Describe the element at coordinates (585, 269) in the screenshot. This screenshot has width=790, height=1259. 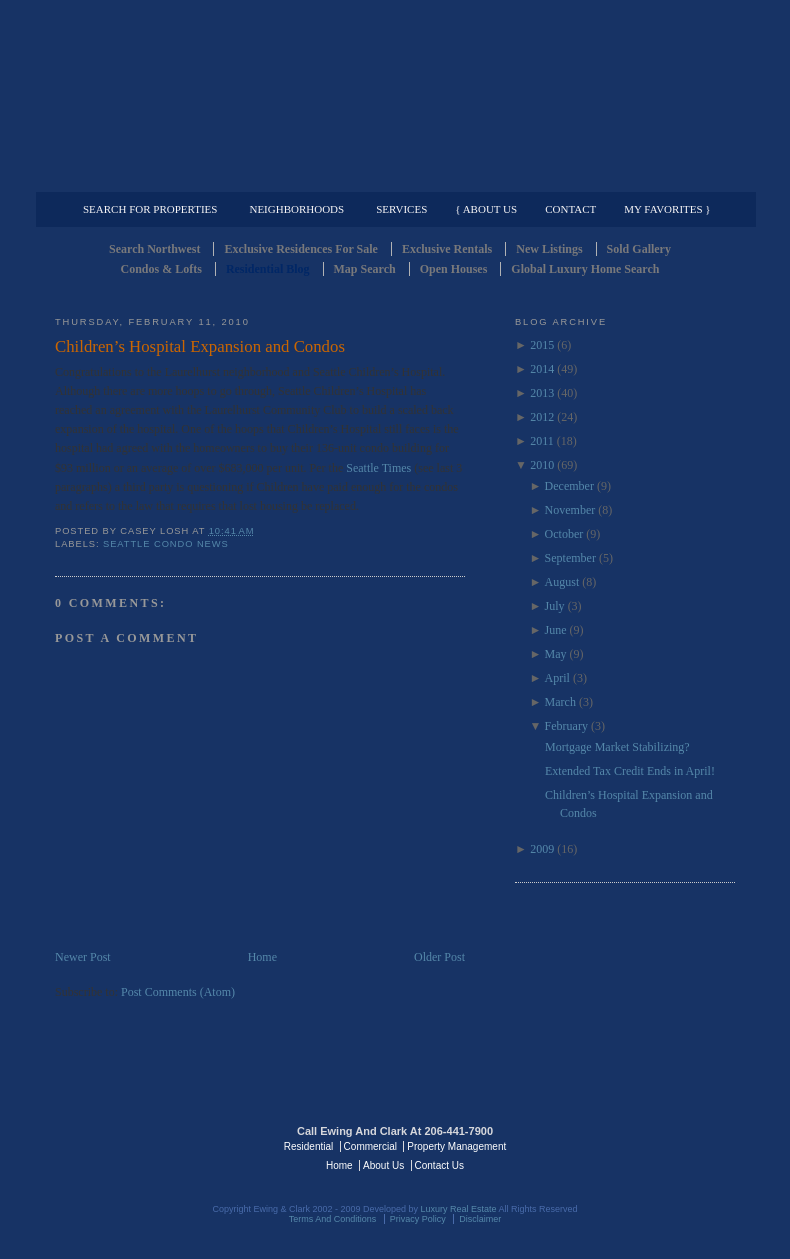
I see `Global Luxury Home Search` at that location.